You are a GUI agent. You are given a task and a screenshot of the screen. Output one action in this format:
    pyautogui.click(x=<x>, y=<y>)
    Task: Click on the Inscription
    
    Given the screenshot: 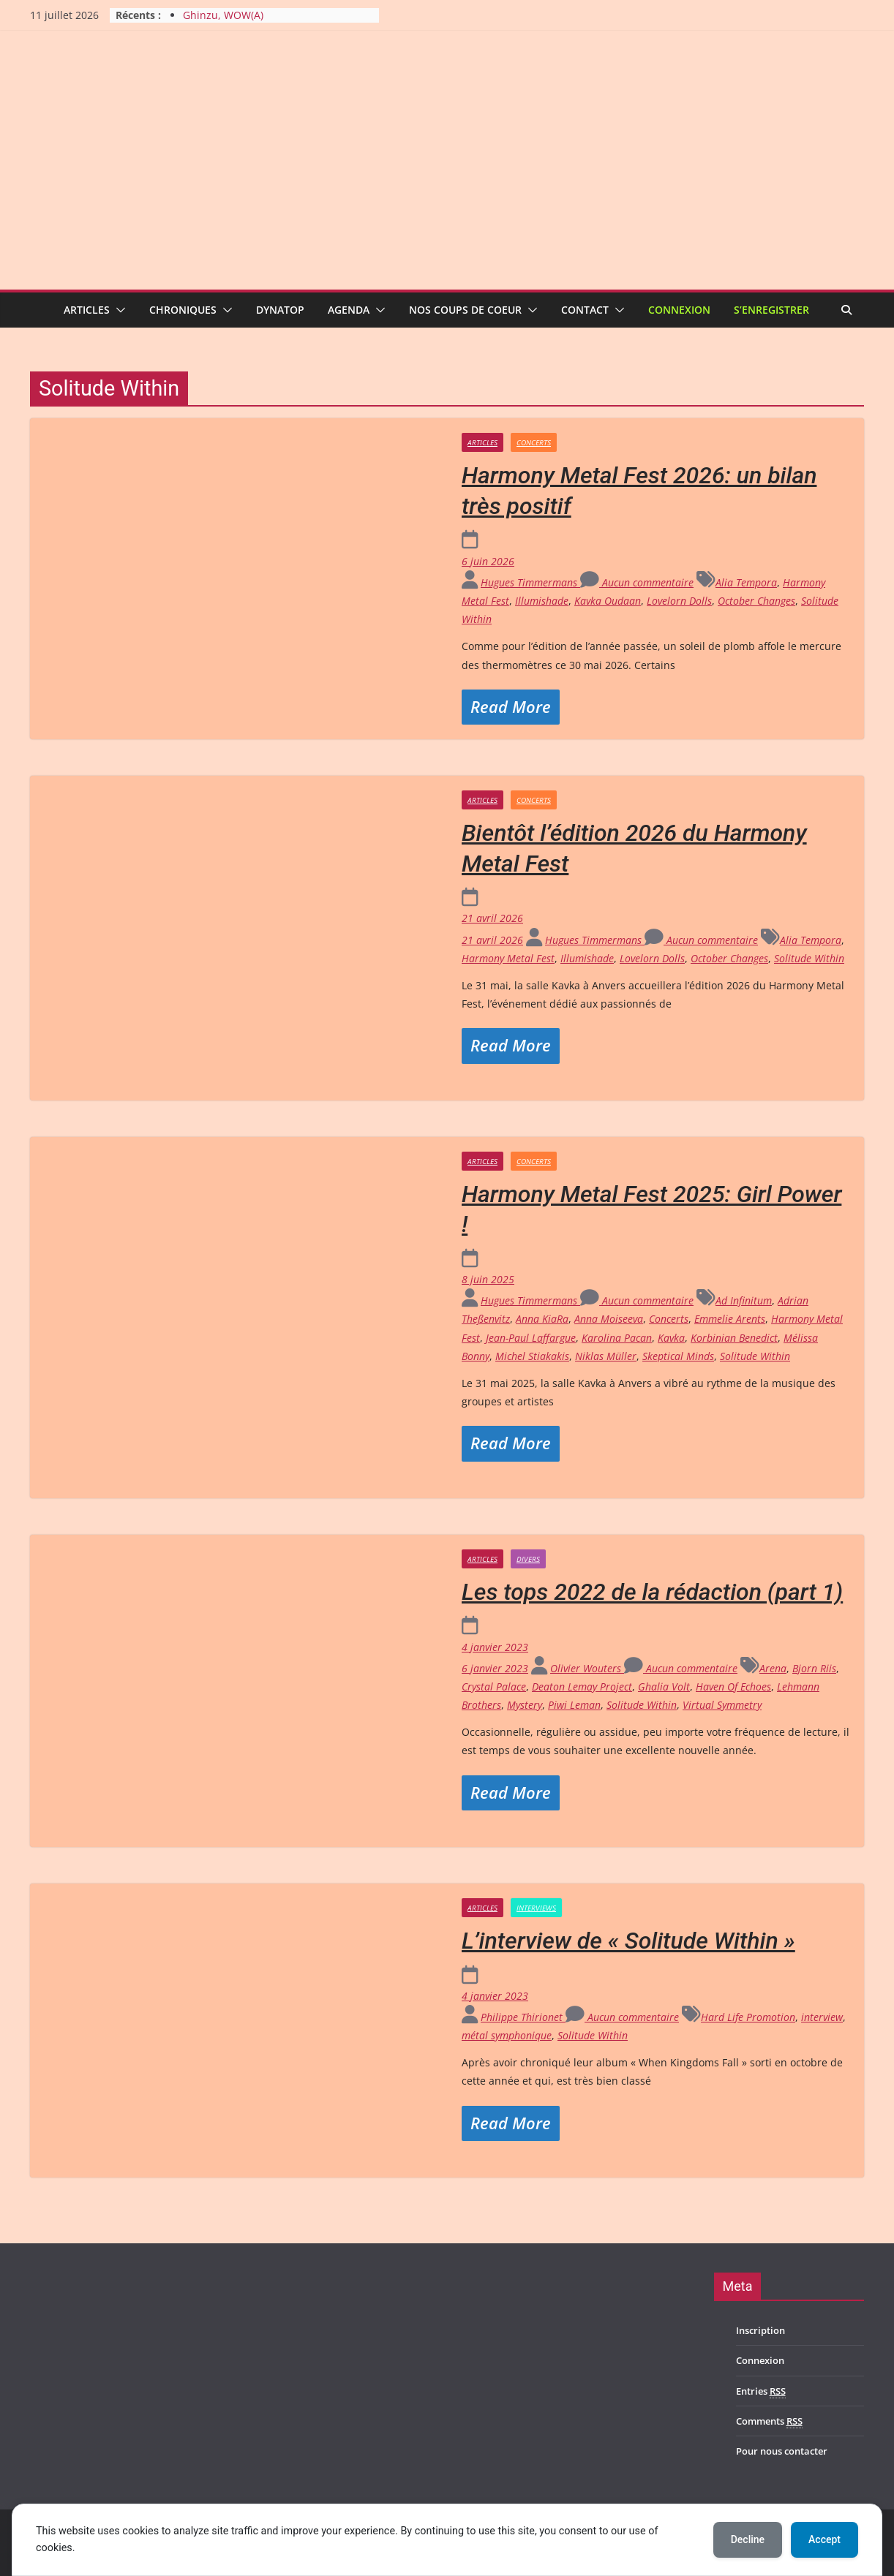 What is the action you would take?
    pyautogui.click(x=760, y=2330)
    